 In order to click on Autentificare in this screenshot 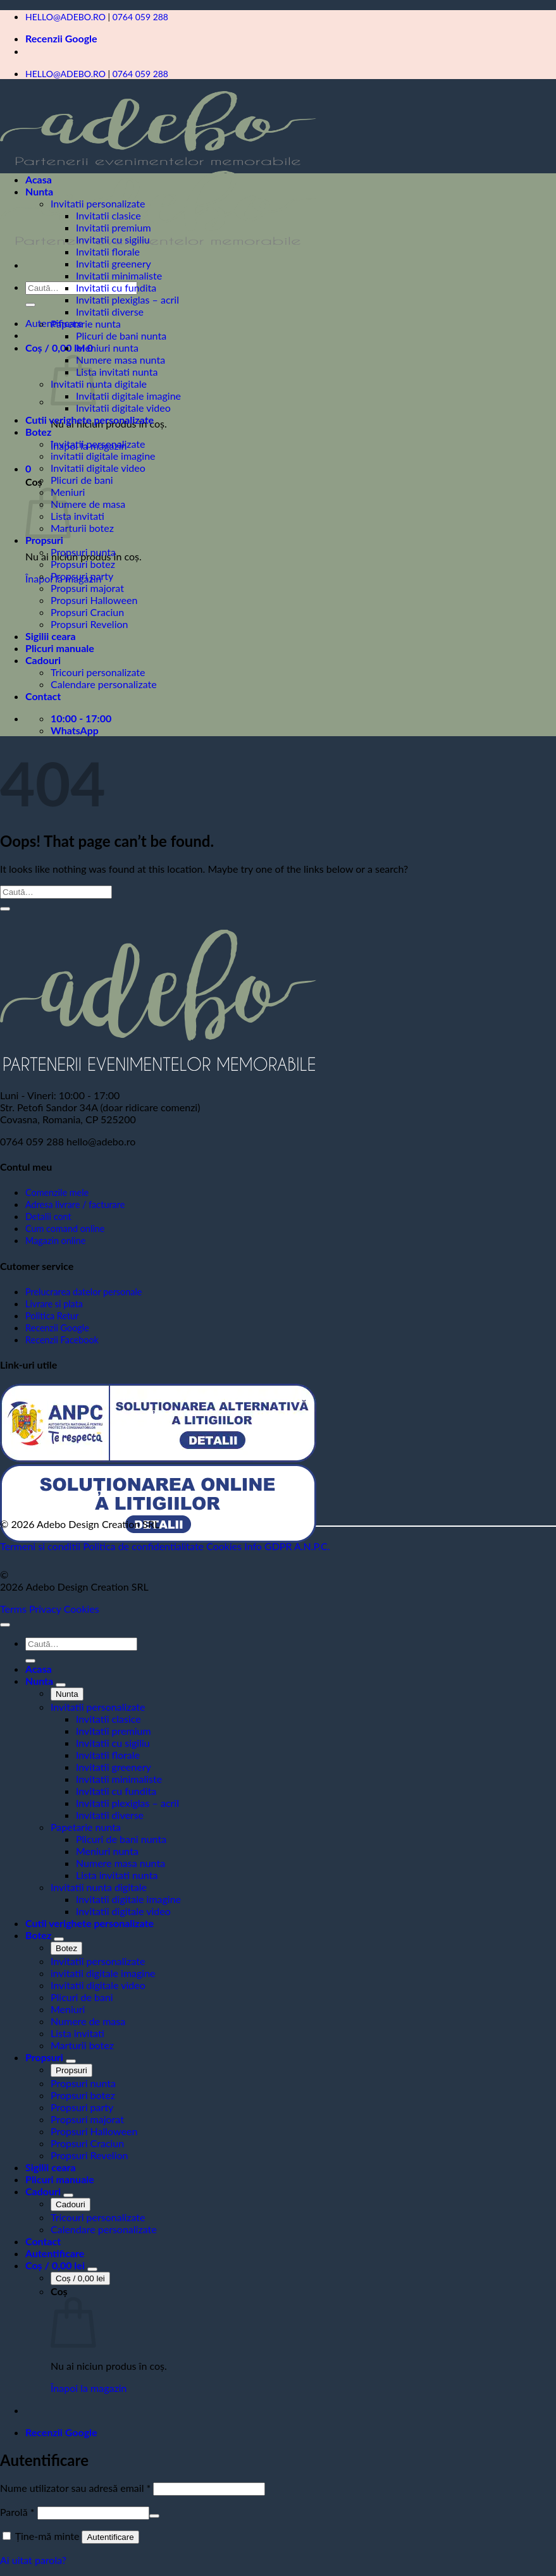, I will do `click(110, 2537)`.